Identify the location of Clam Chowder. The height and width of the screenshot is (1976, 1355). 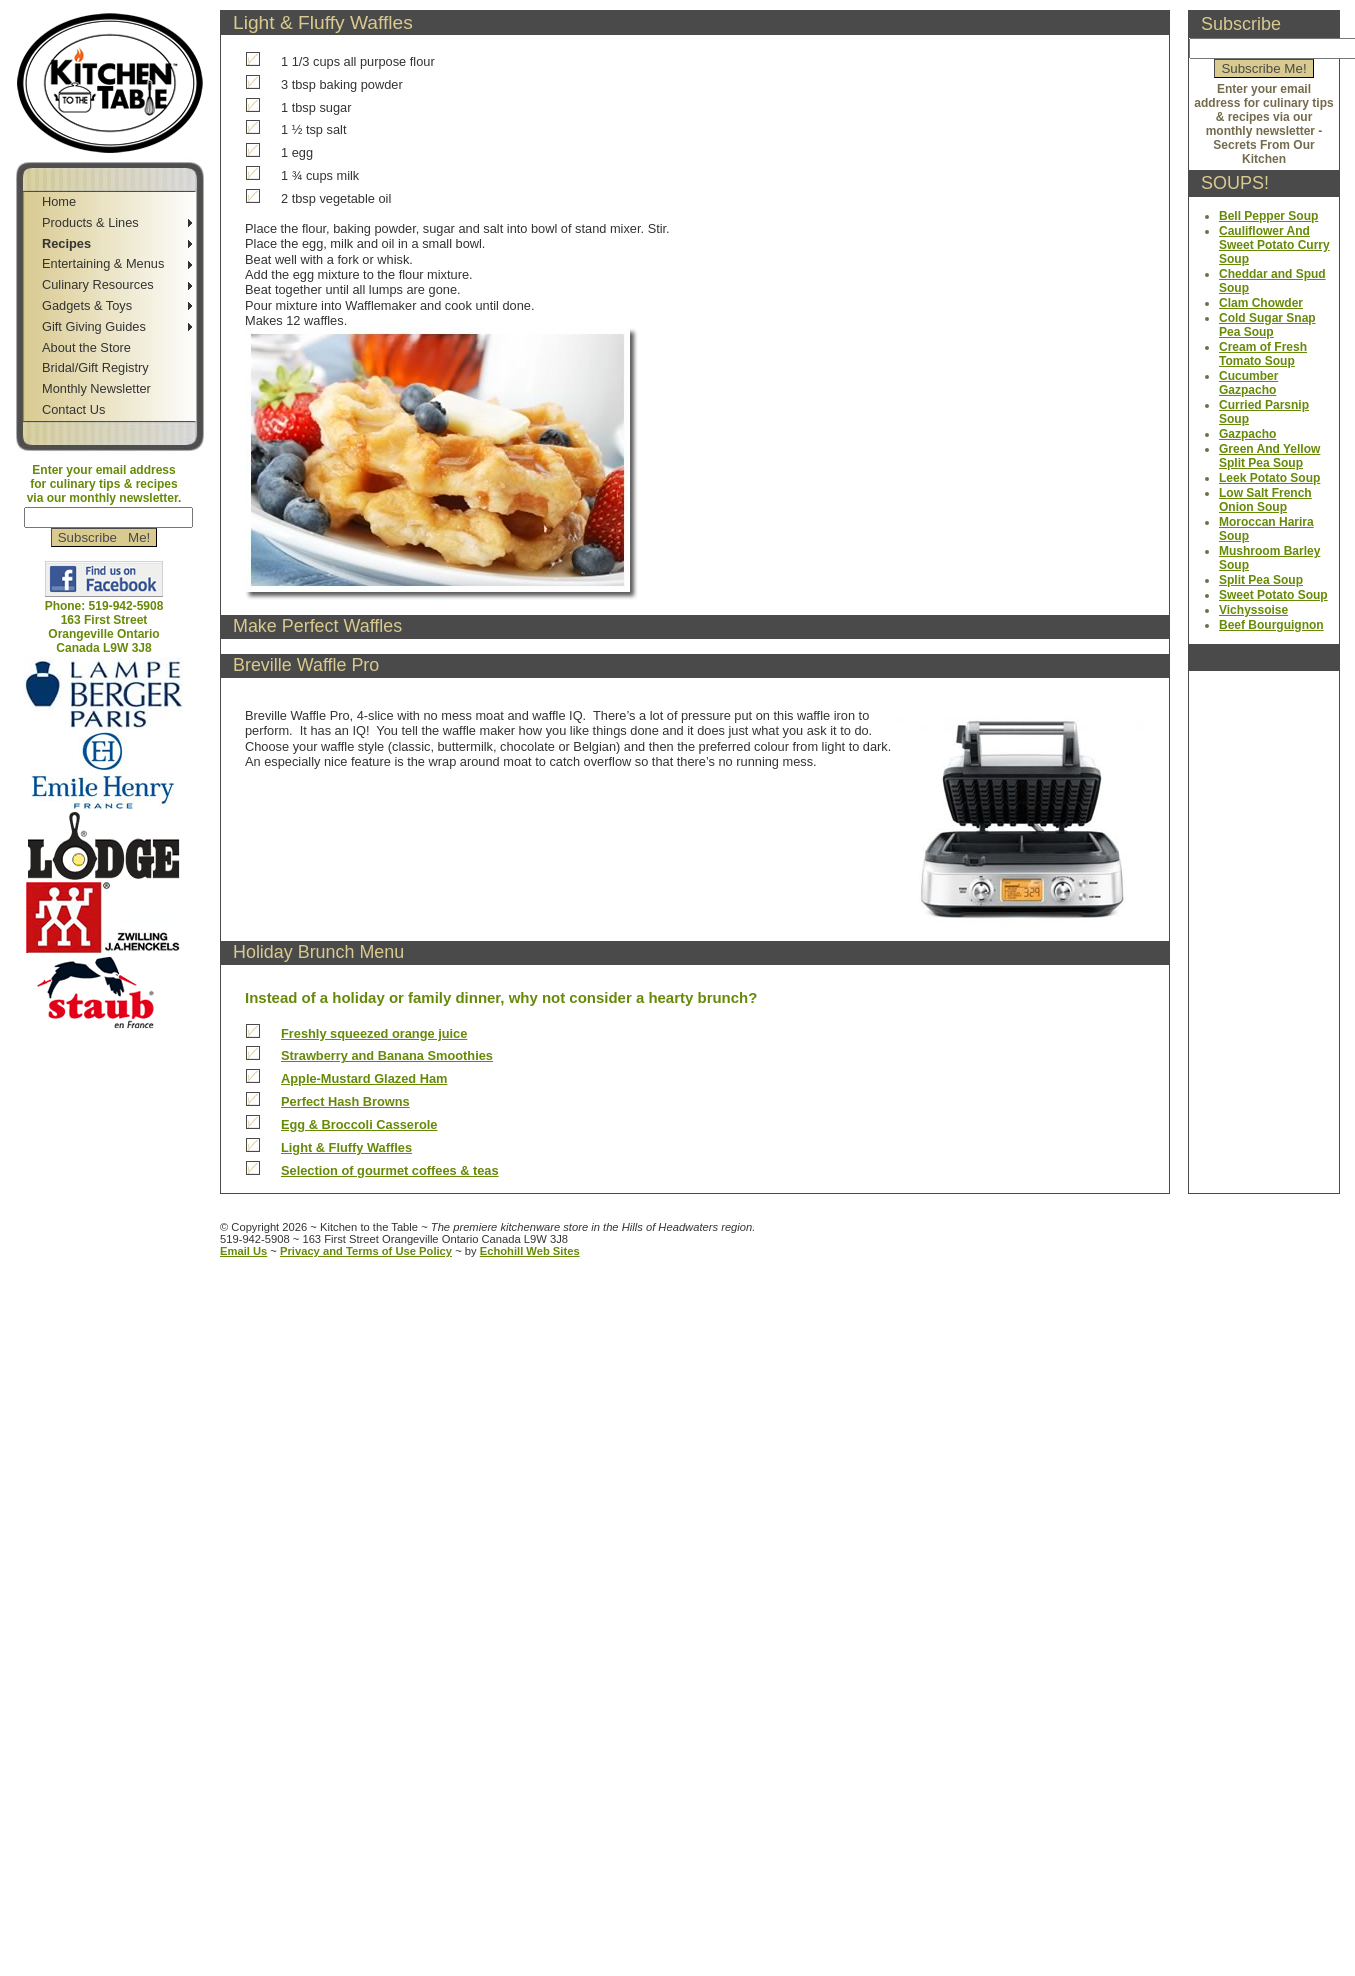
(1261, 303).